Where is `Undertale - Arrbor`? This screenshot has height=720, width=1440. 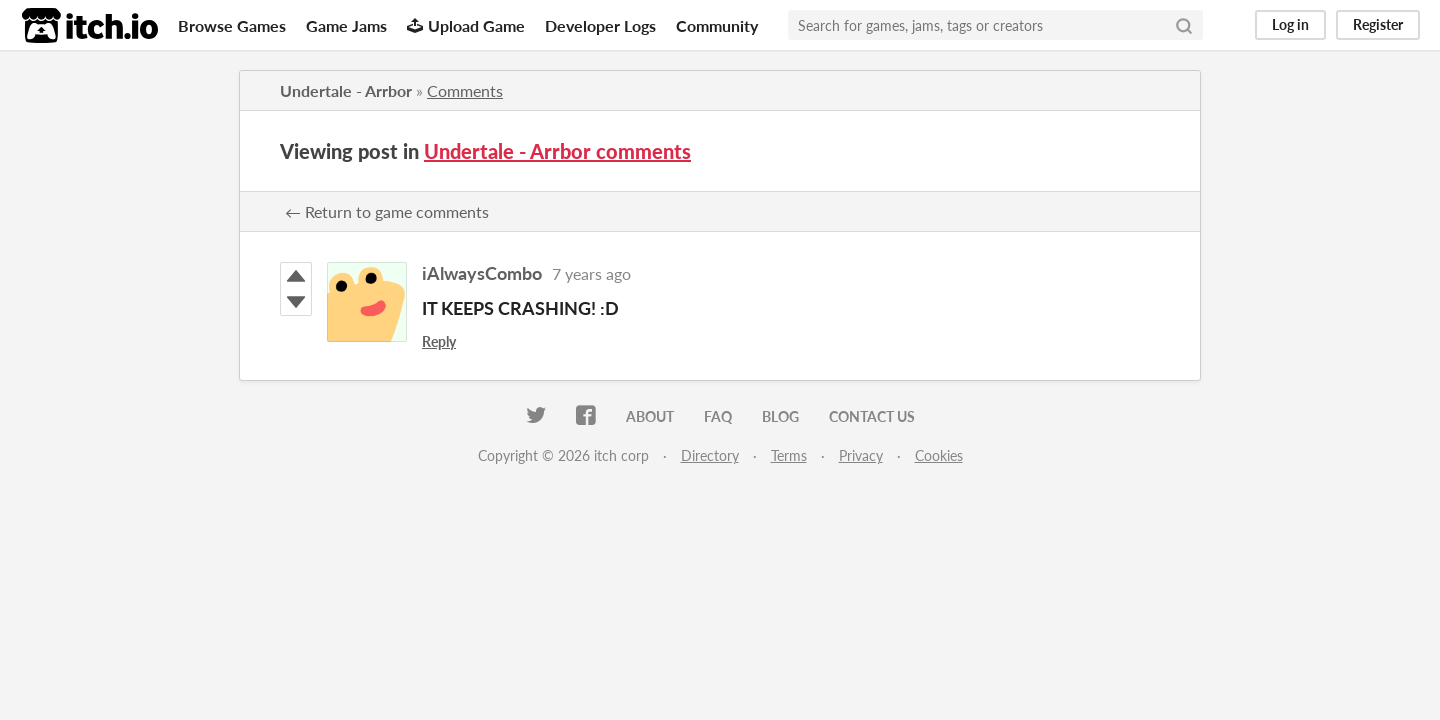
Undertale - Arrbor is located at coordinates (346, 90).